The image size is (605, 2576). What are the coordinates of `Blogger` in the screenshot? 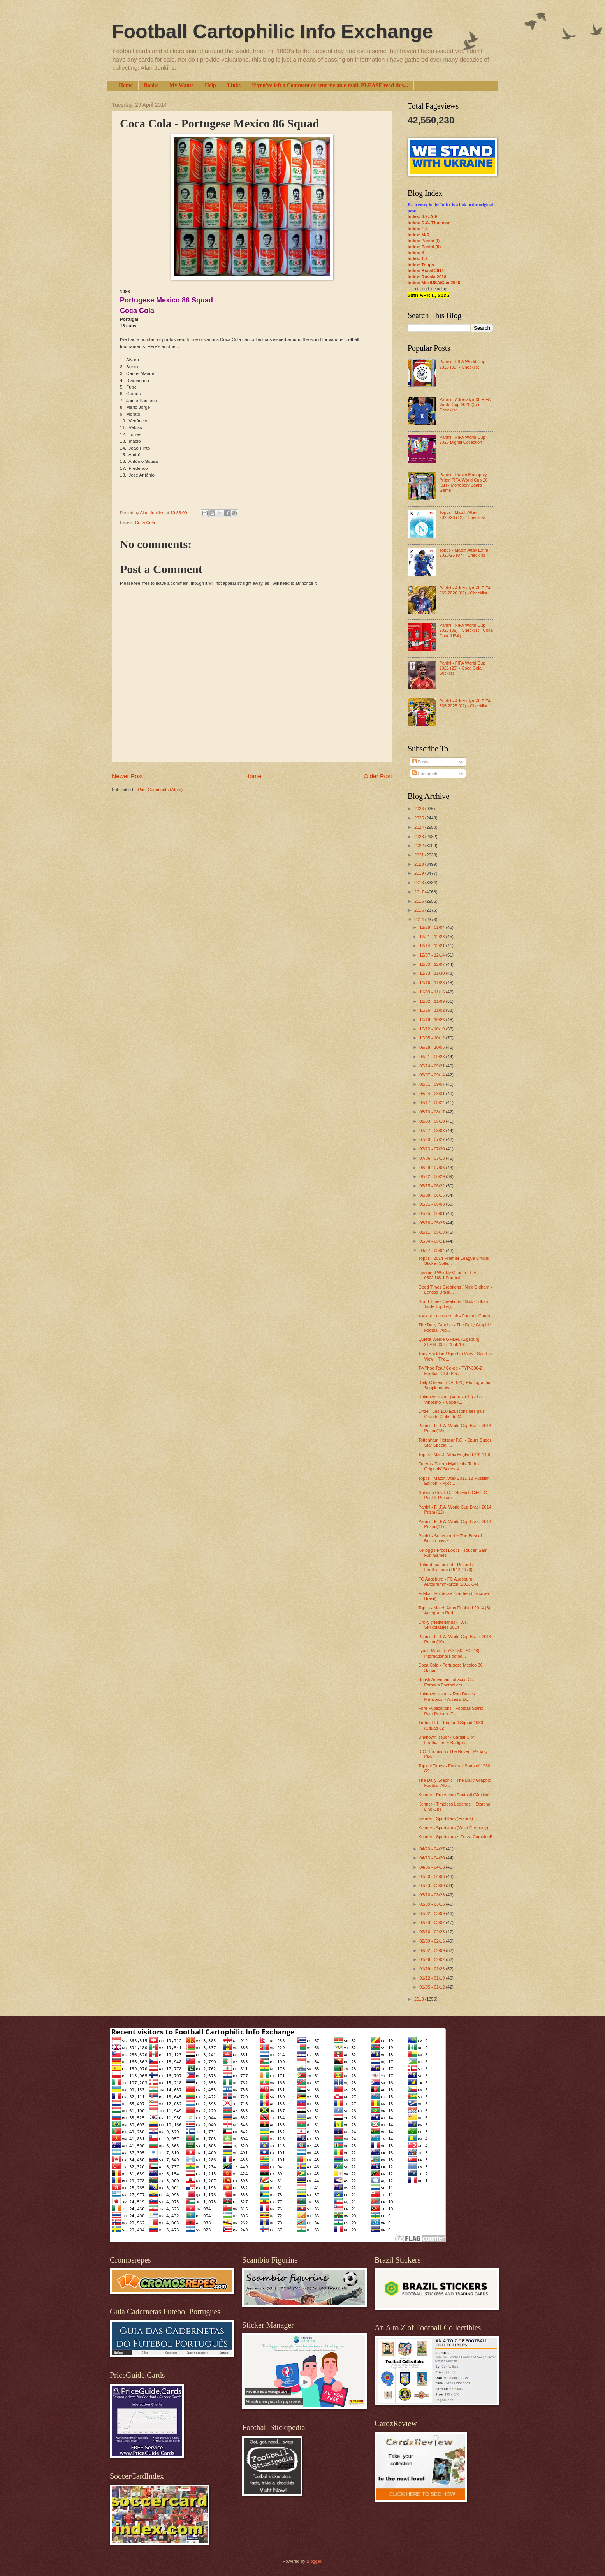 It's located at (313, 2561).